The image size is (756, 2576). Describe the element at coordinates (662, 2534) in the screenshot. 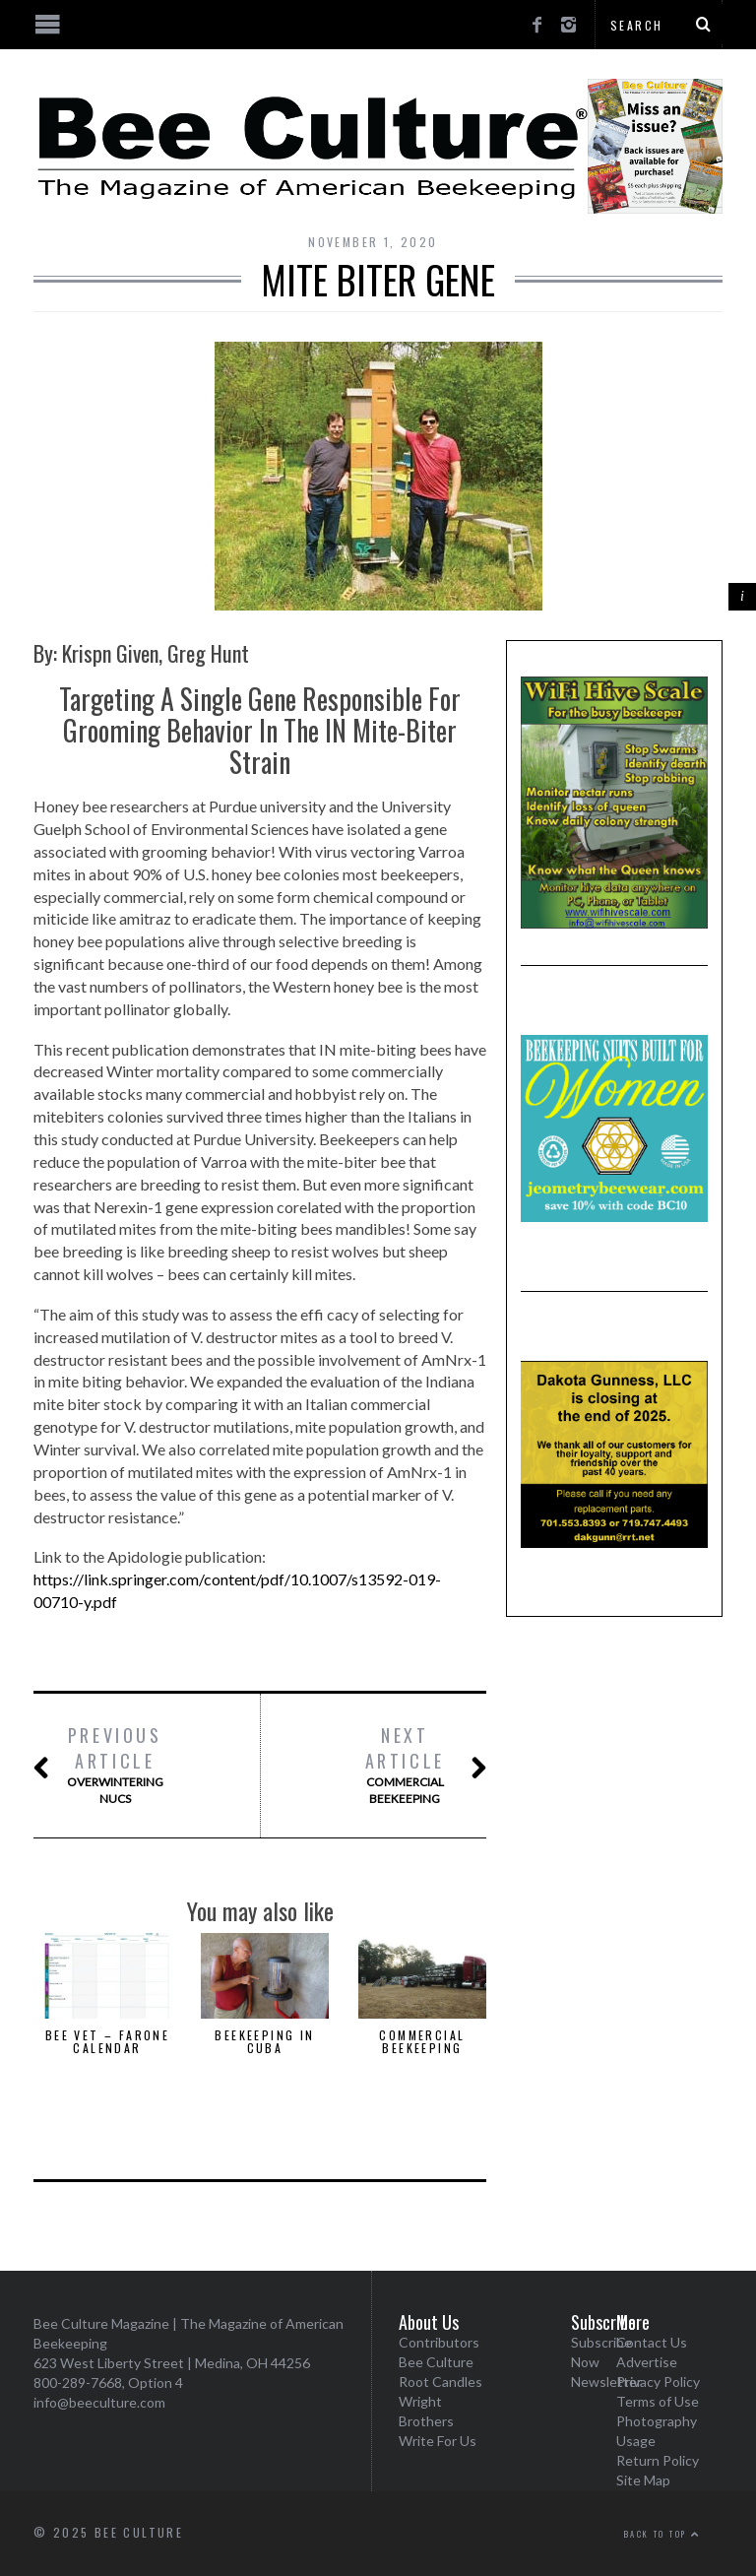

I see `Back to top` at that location.